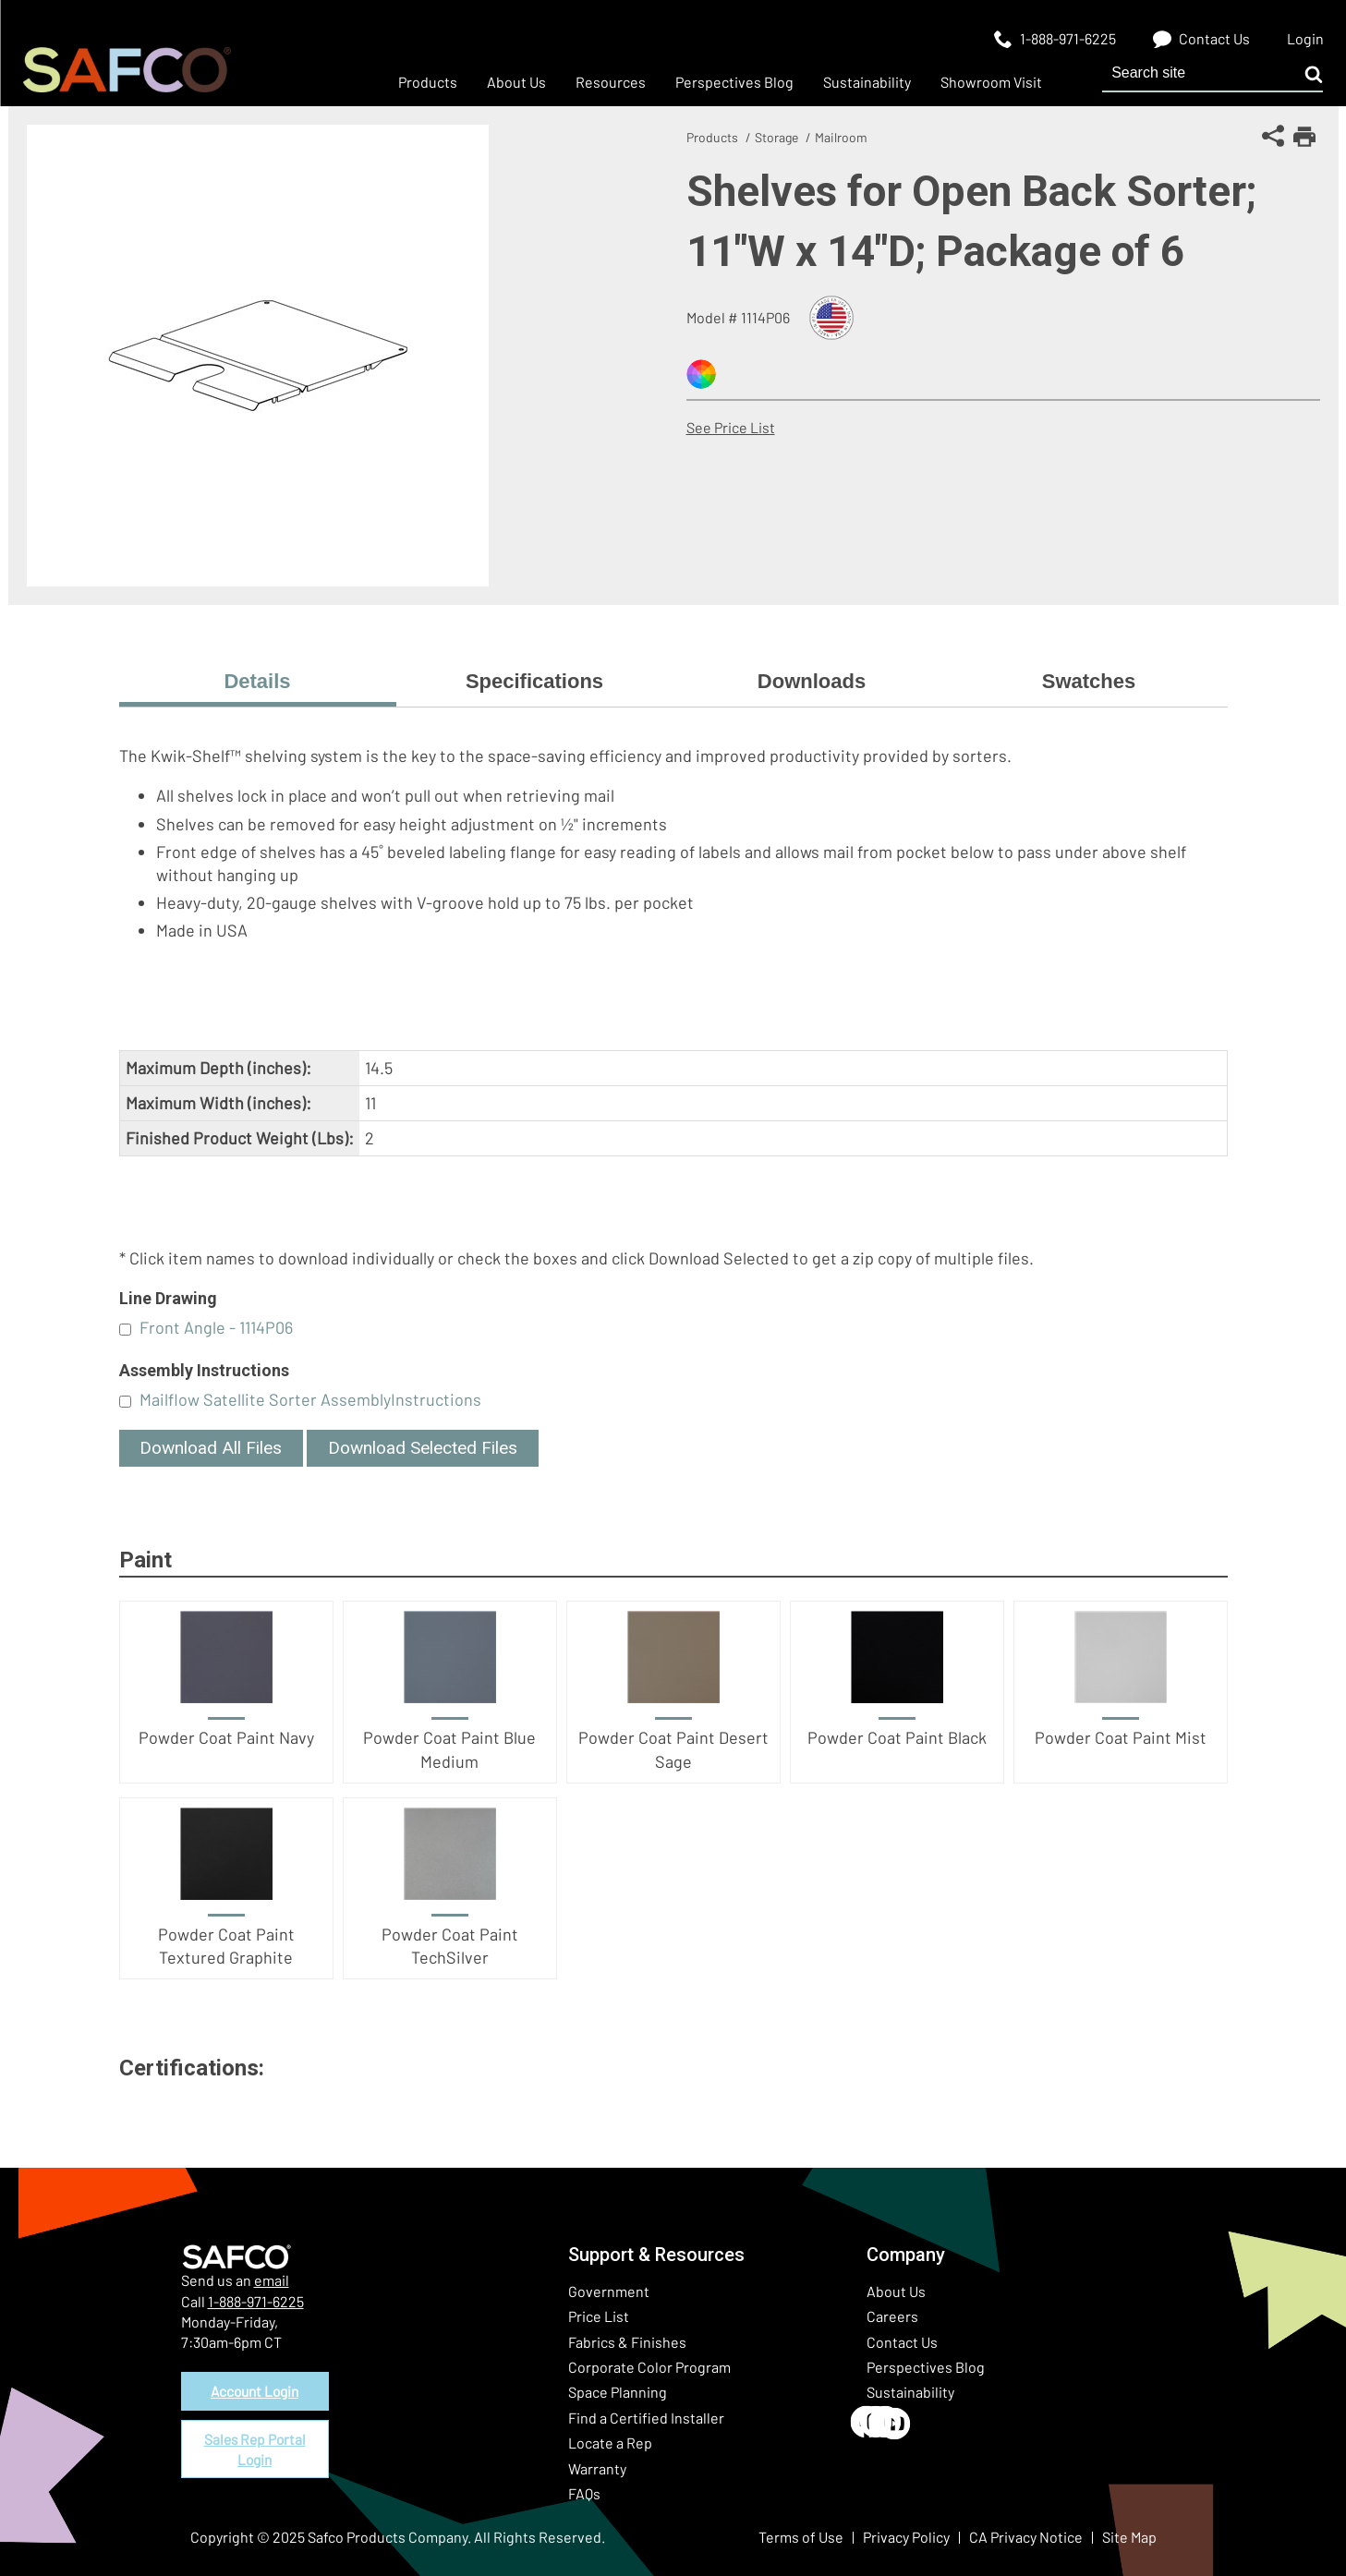 The width and height of the screenshot is (1346, 2576). What do you see at coordinates (627, 2342) in the screenshot?
I see `Fabrics & Finishes` at bounding box center [627, 2342].